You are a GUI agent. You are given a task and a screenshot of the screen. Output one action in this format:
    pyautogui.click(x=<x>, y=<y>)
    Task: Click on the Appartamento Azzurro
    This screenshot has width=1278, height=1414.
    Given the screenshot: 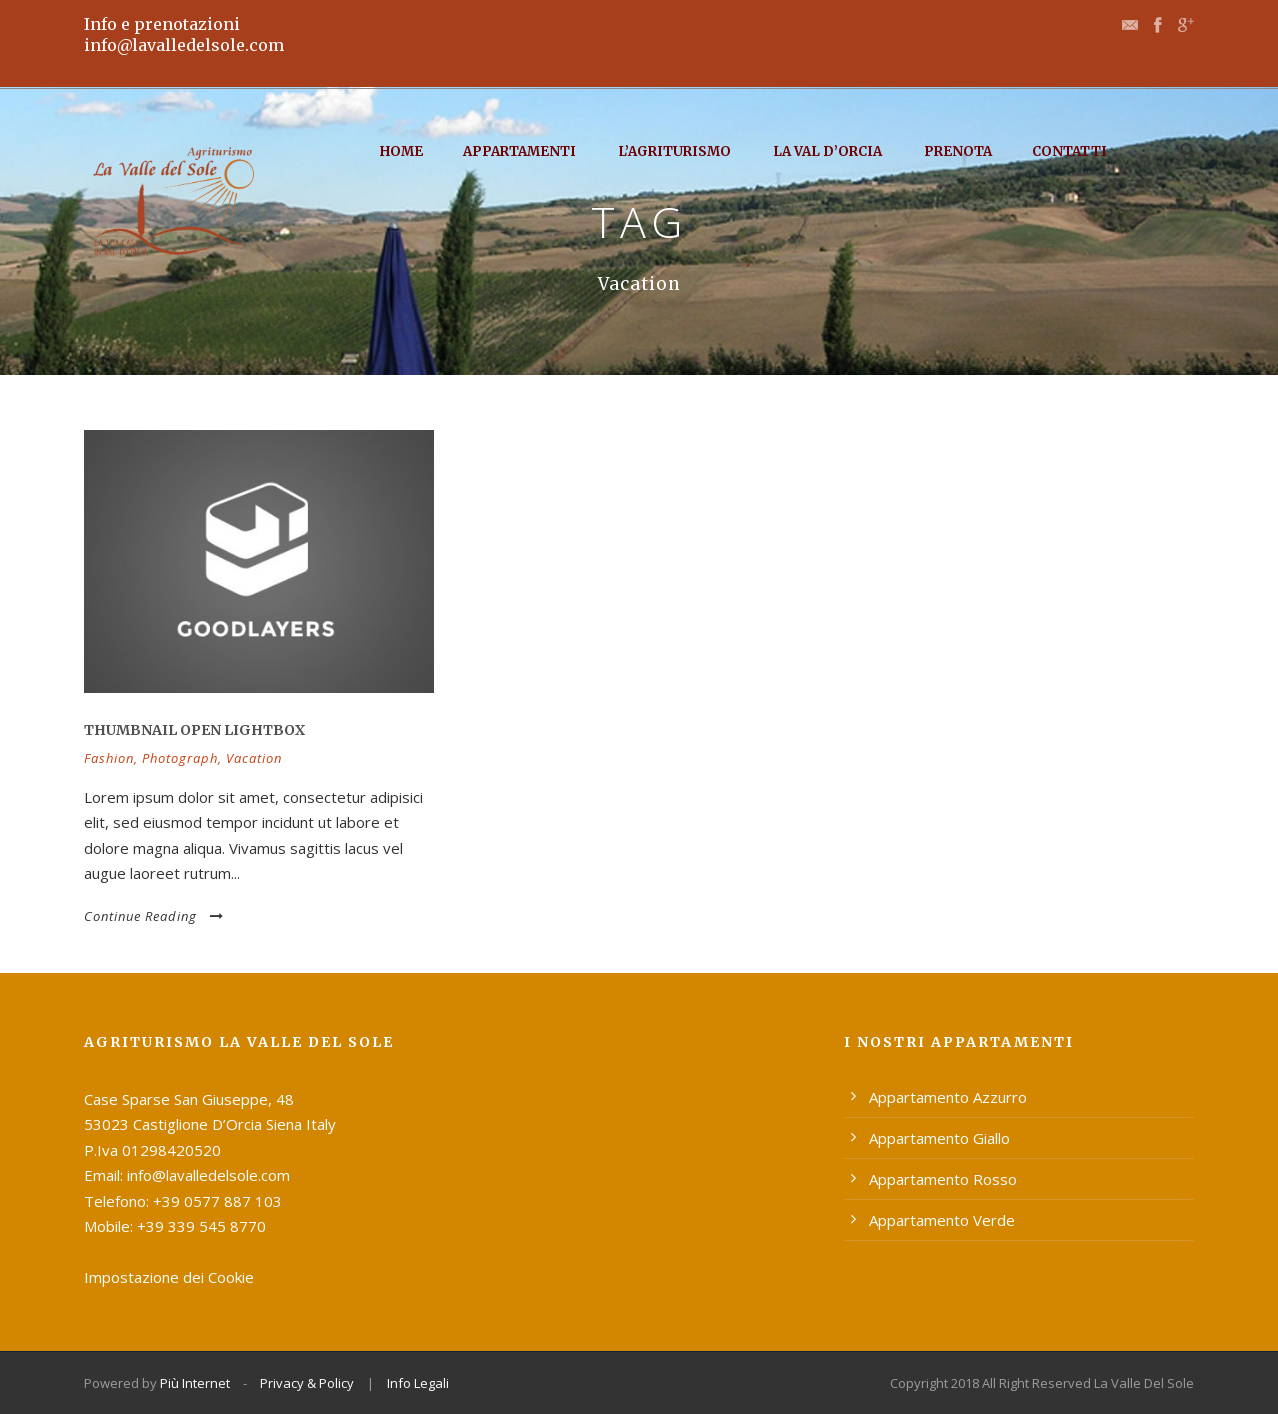 What is the action you would take?
    pyautogui.click(x=948, y=1097)
    